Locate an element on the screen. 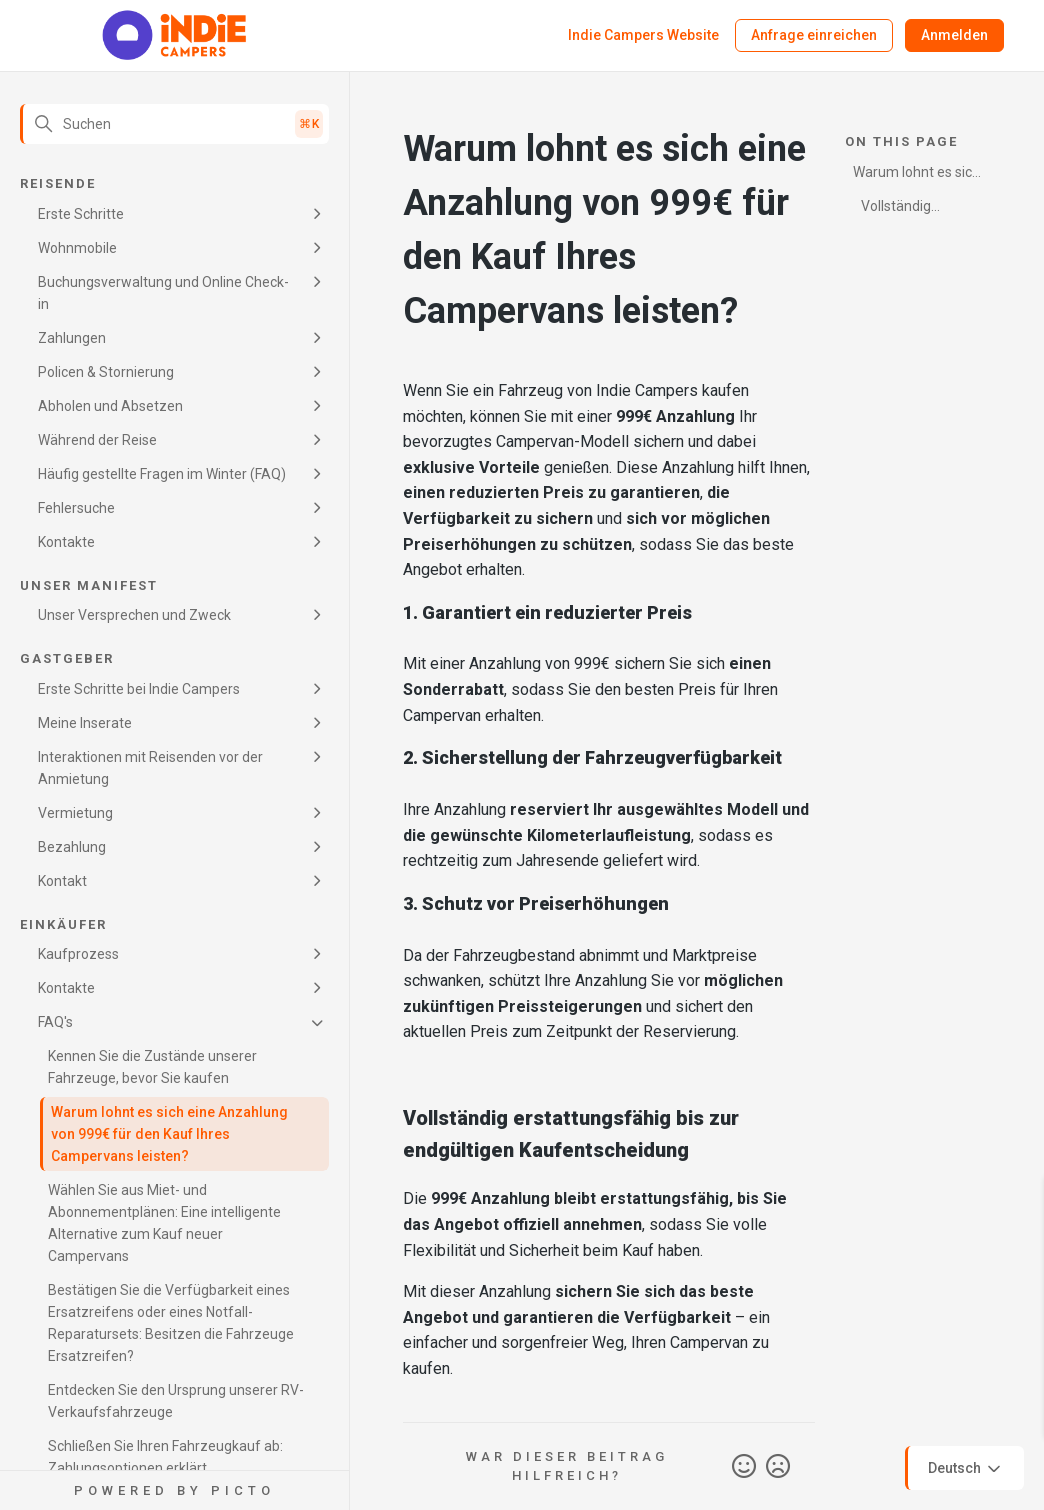  Kaufprozess is located at coordinates (78, 954).